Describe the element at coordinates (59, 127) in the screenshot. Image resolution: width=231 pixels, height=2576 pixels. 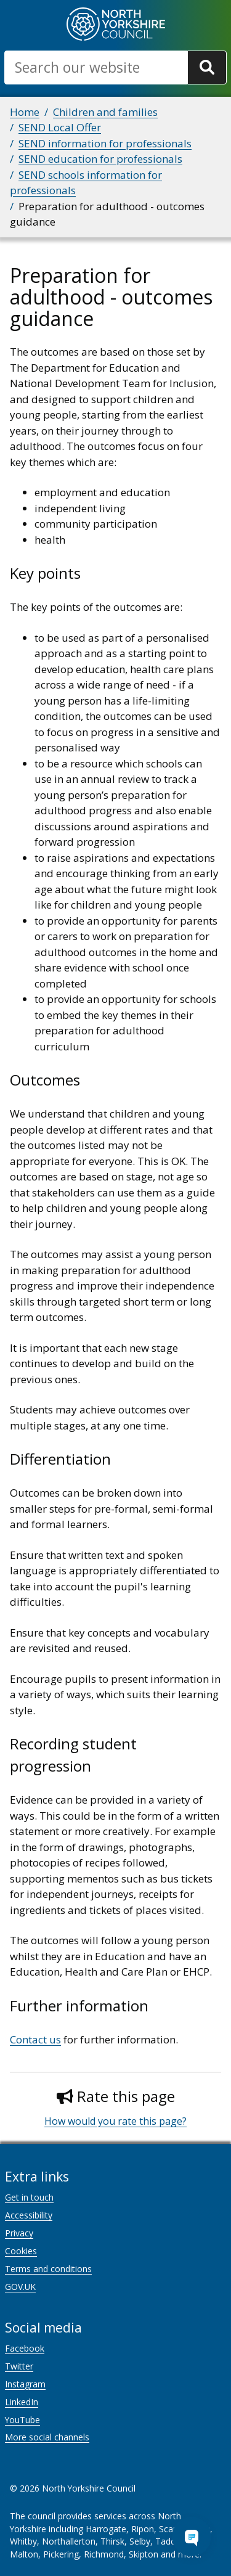
I see `SEND Local Offer` at that location.